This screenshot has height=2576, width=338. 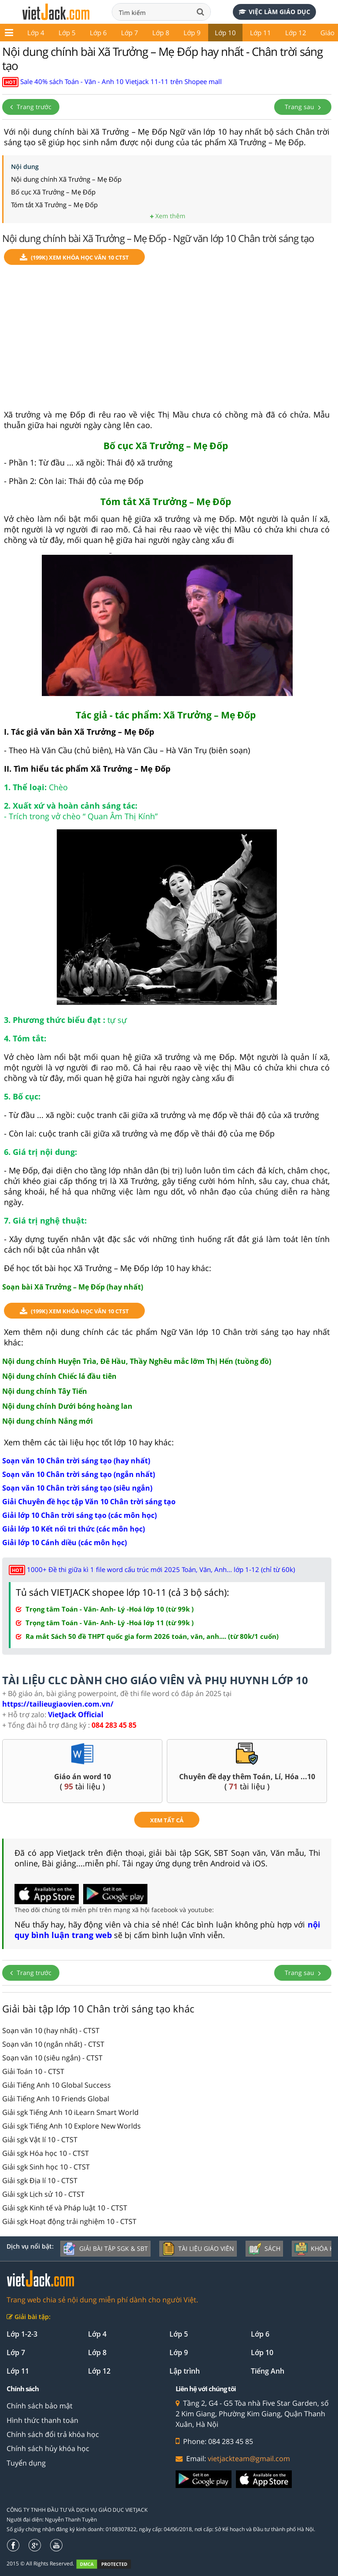 I want to click on Lớp 9, so click(x=153, y=32).